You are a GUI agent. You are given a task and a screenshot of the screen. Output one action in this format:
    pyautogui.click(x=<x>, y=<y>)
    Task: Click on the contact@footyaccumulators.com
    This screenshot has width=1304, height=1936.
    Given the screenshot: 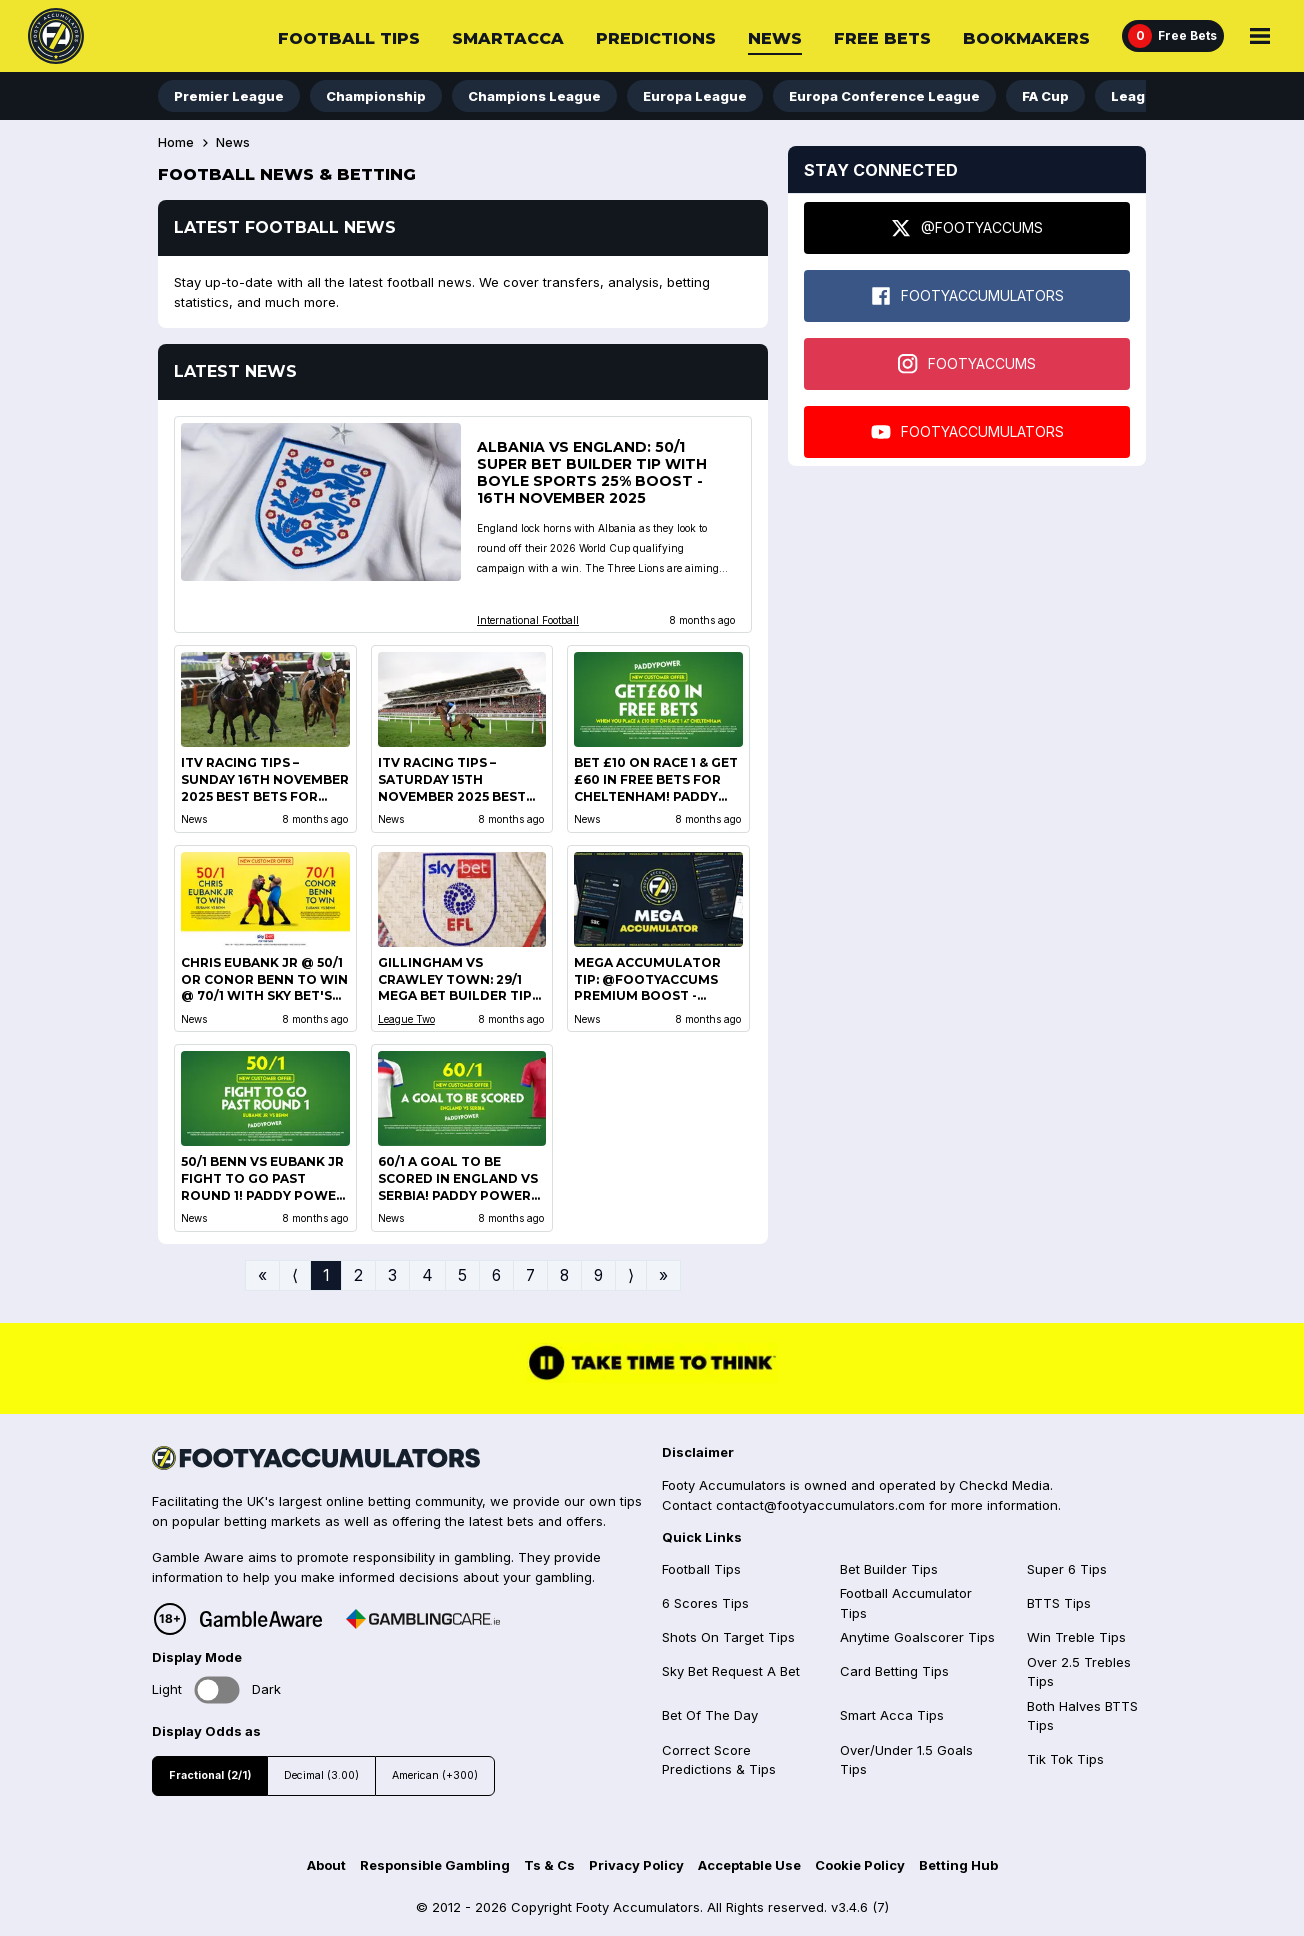 What is the action you would take?
    pyautogui.click(x=820, y=1505)
    